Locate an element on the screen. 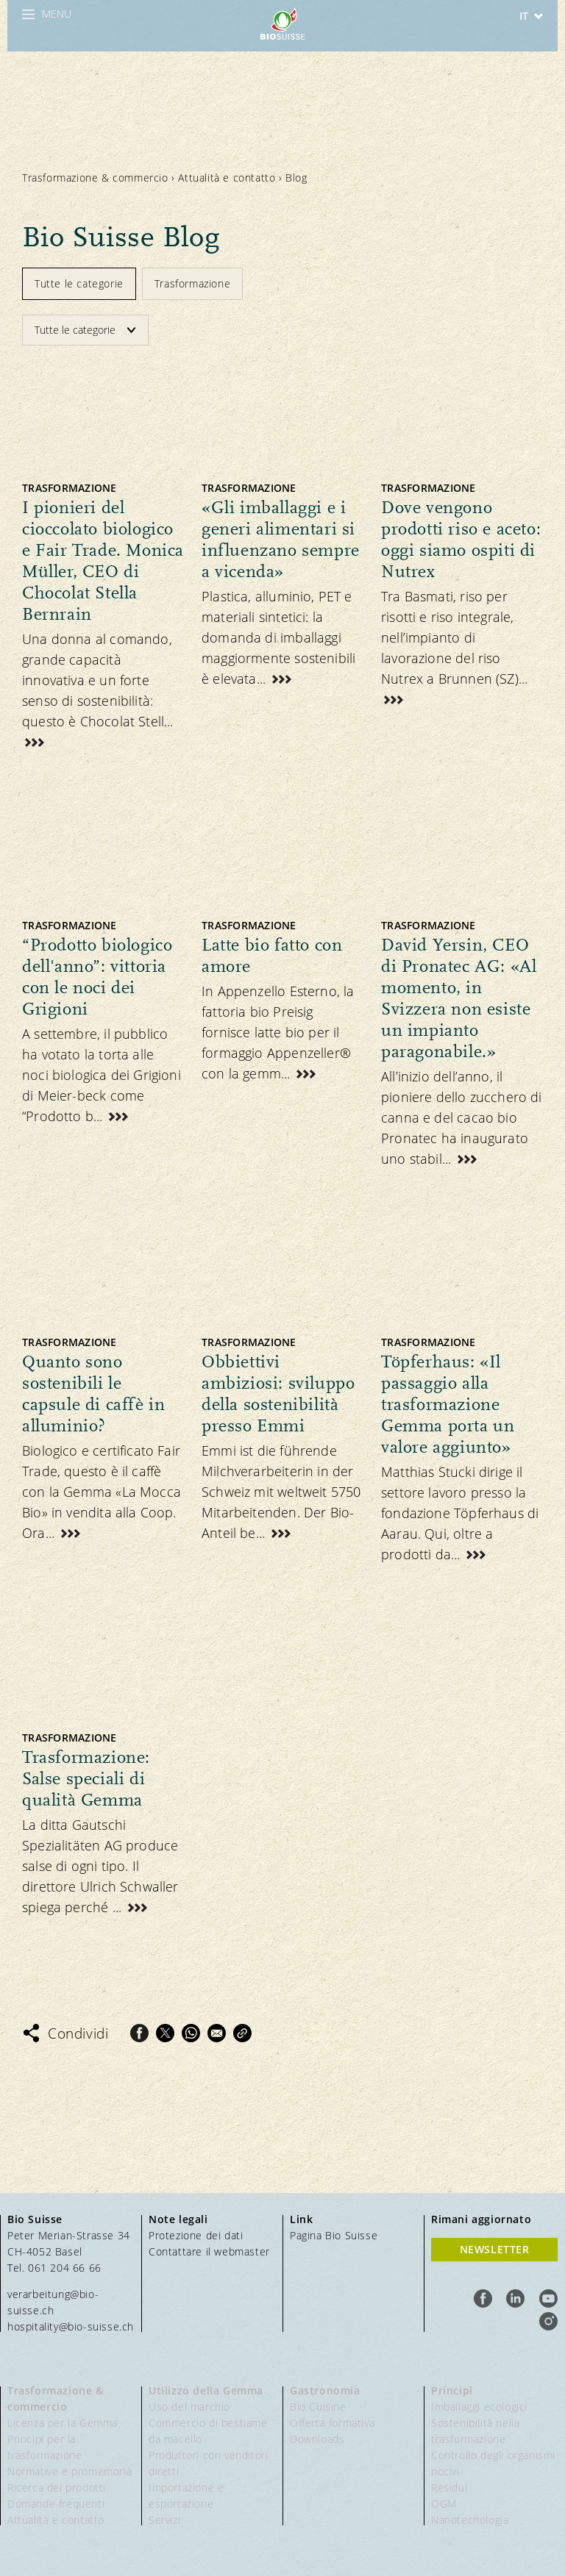  Pagina Bio Suisse is located at coordinates (333, 2235).